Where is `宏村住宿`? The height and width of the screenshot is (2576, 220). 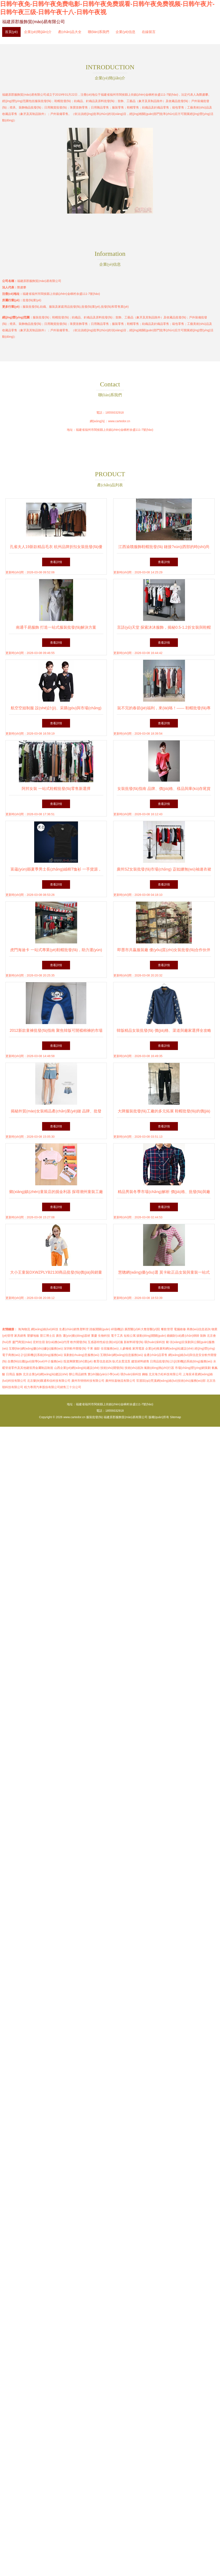
宏村住宿 is located at coordinates (39, 1342).